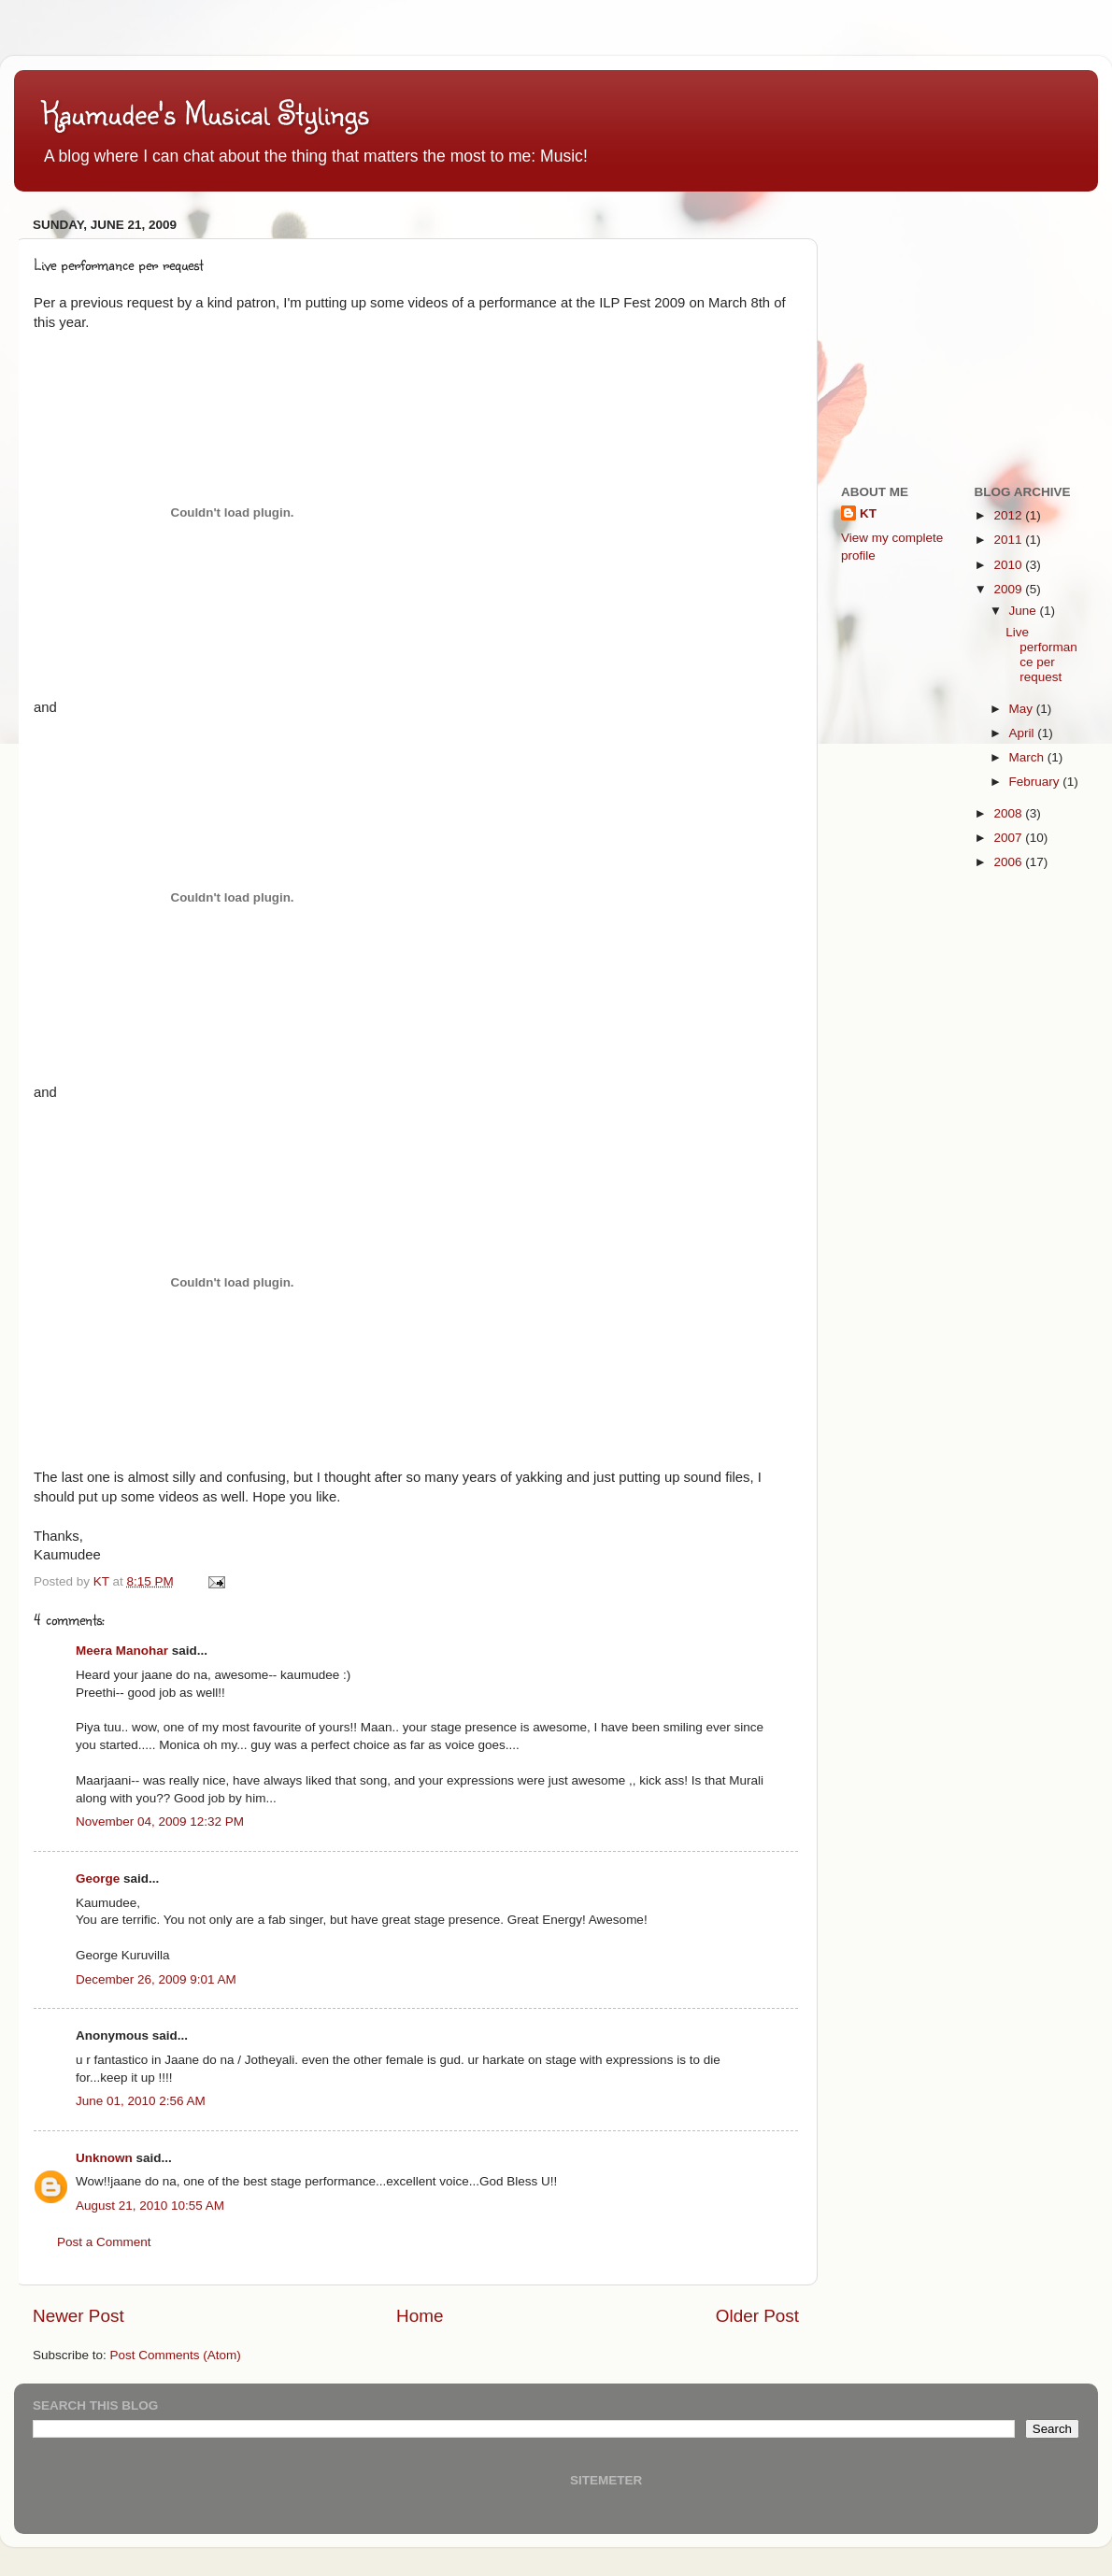 The width and height of the screenshot is (1112, 2576). I want to click on George, so click(98, 1879).